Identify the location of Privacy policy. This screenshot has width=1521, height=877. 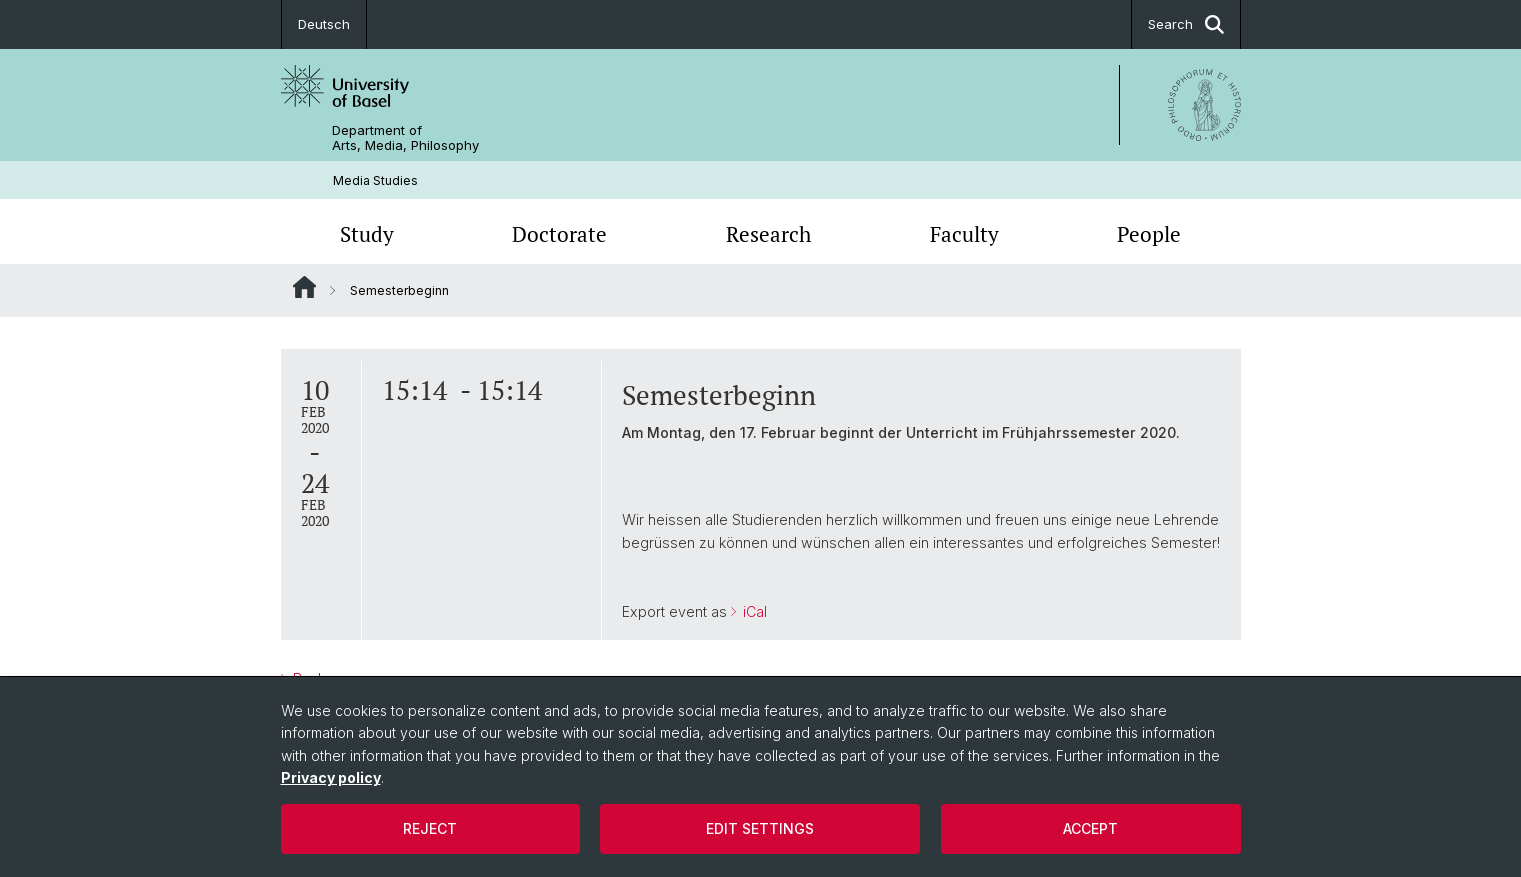
(331, 777).